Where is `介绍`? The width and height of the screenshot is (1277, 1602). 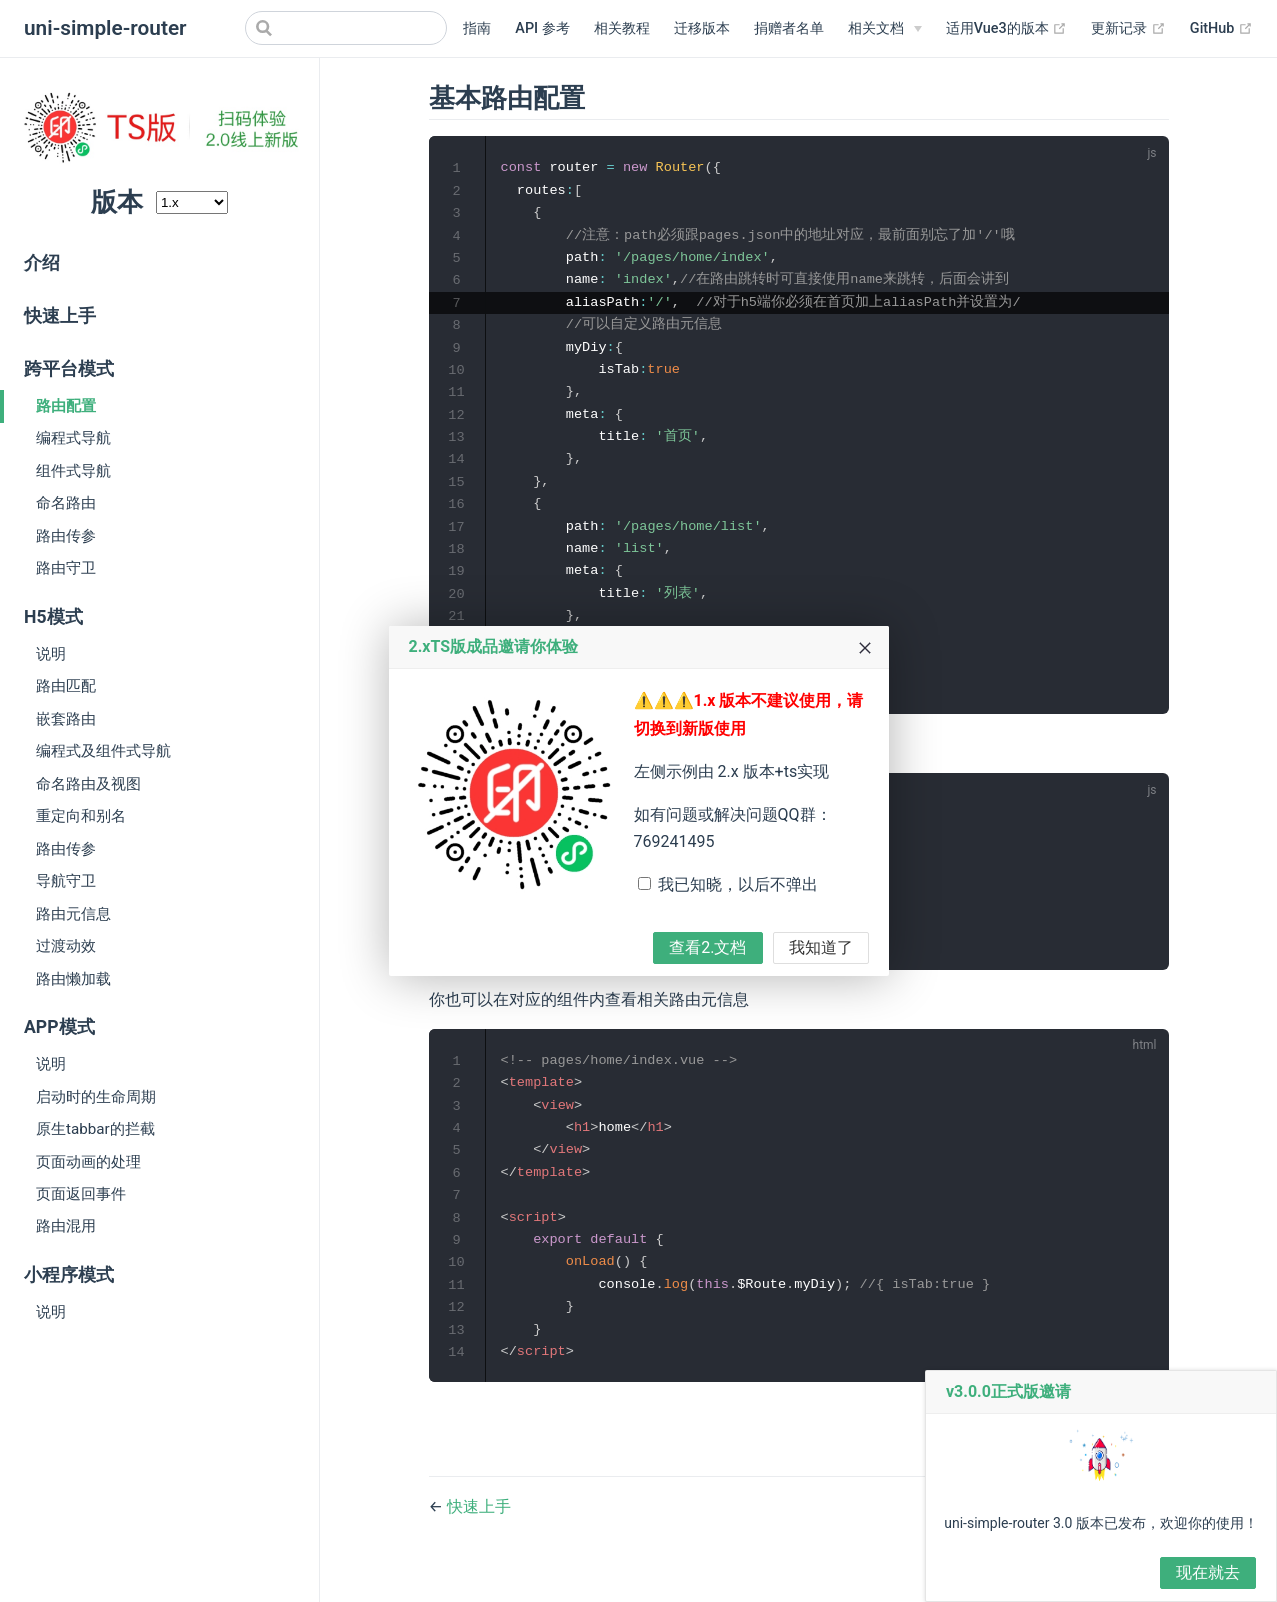 介绍 is located at coordinates (42, 263).